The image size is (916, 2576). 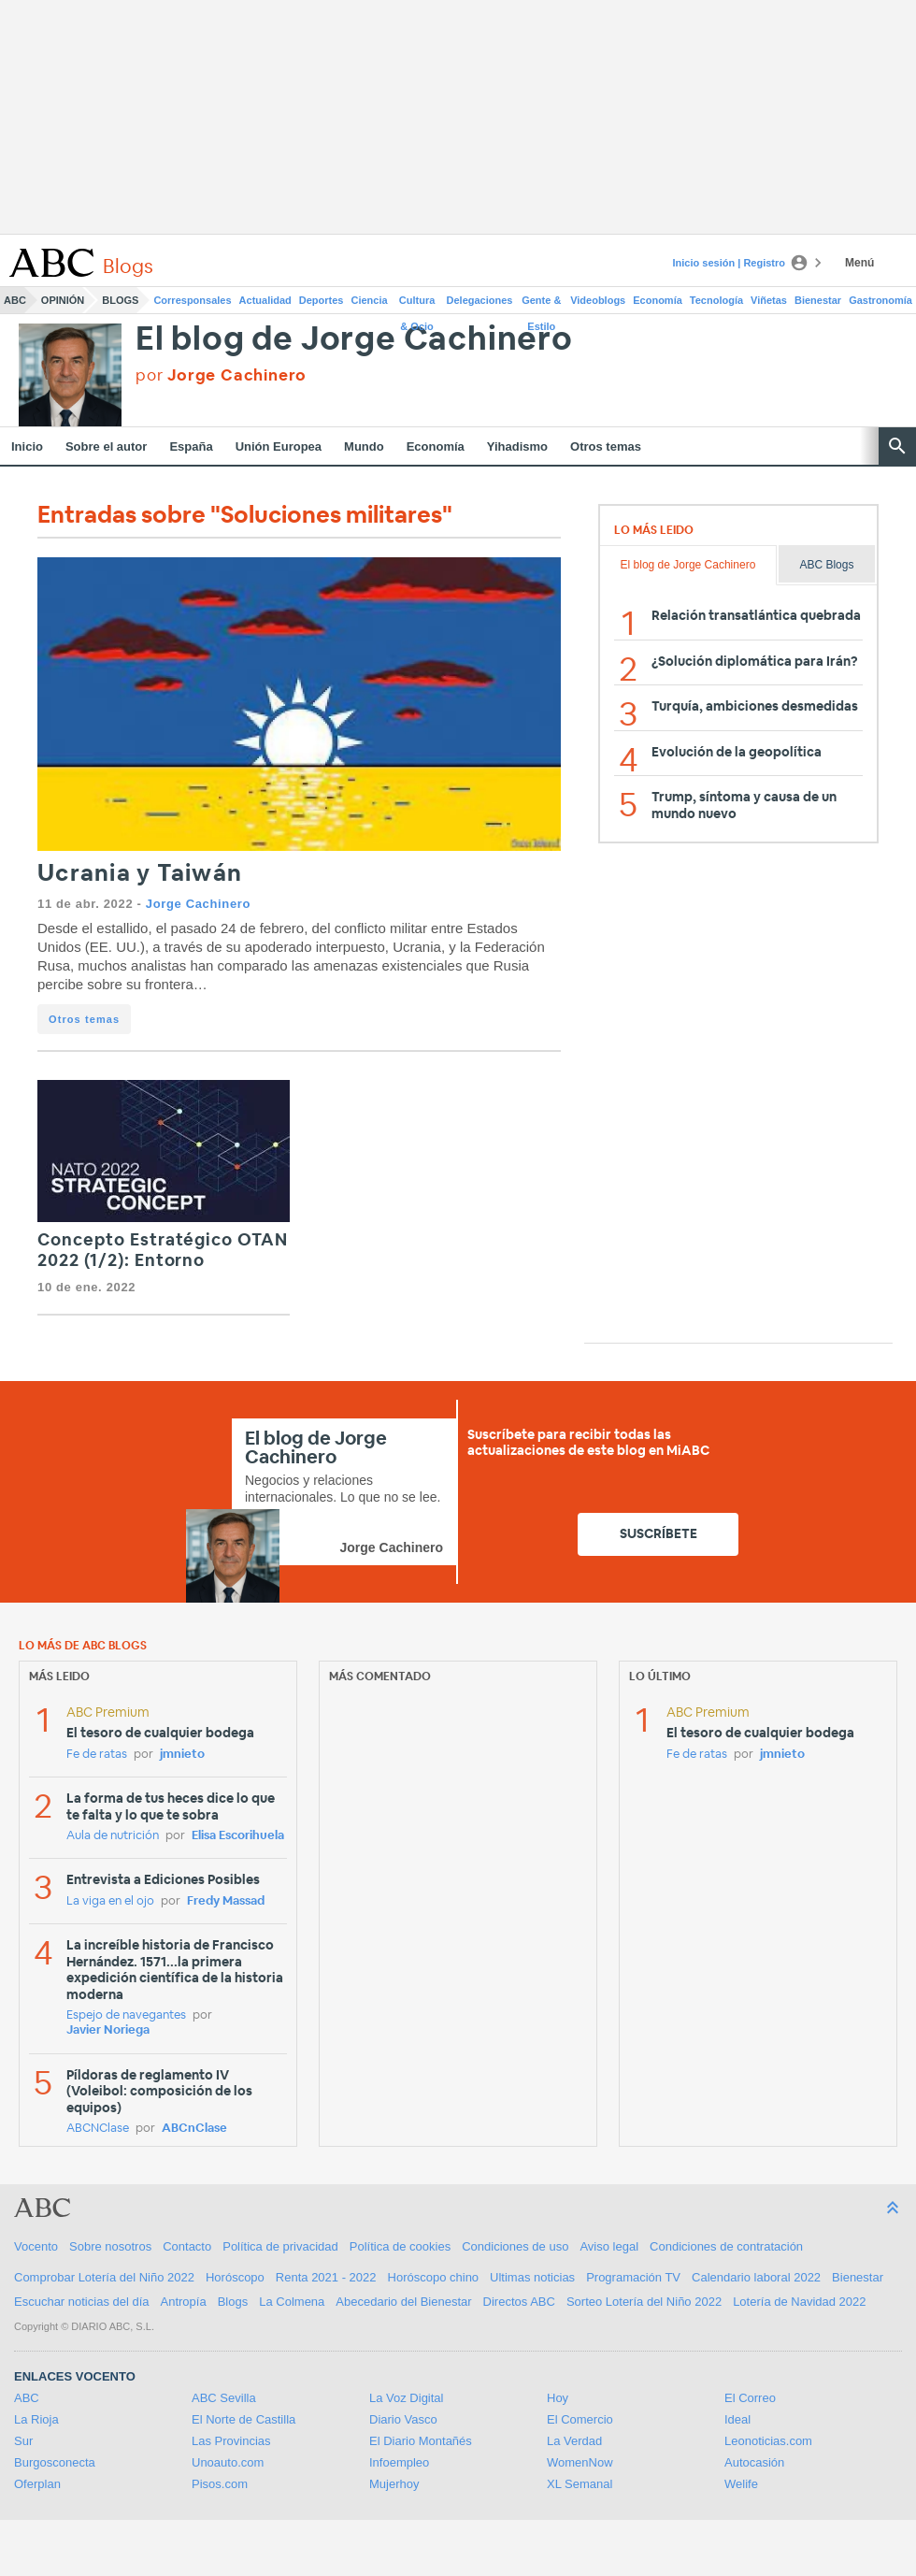 I want to click on Inicio, so click(x=27, y=446).